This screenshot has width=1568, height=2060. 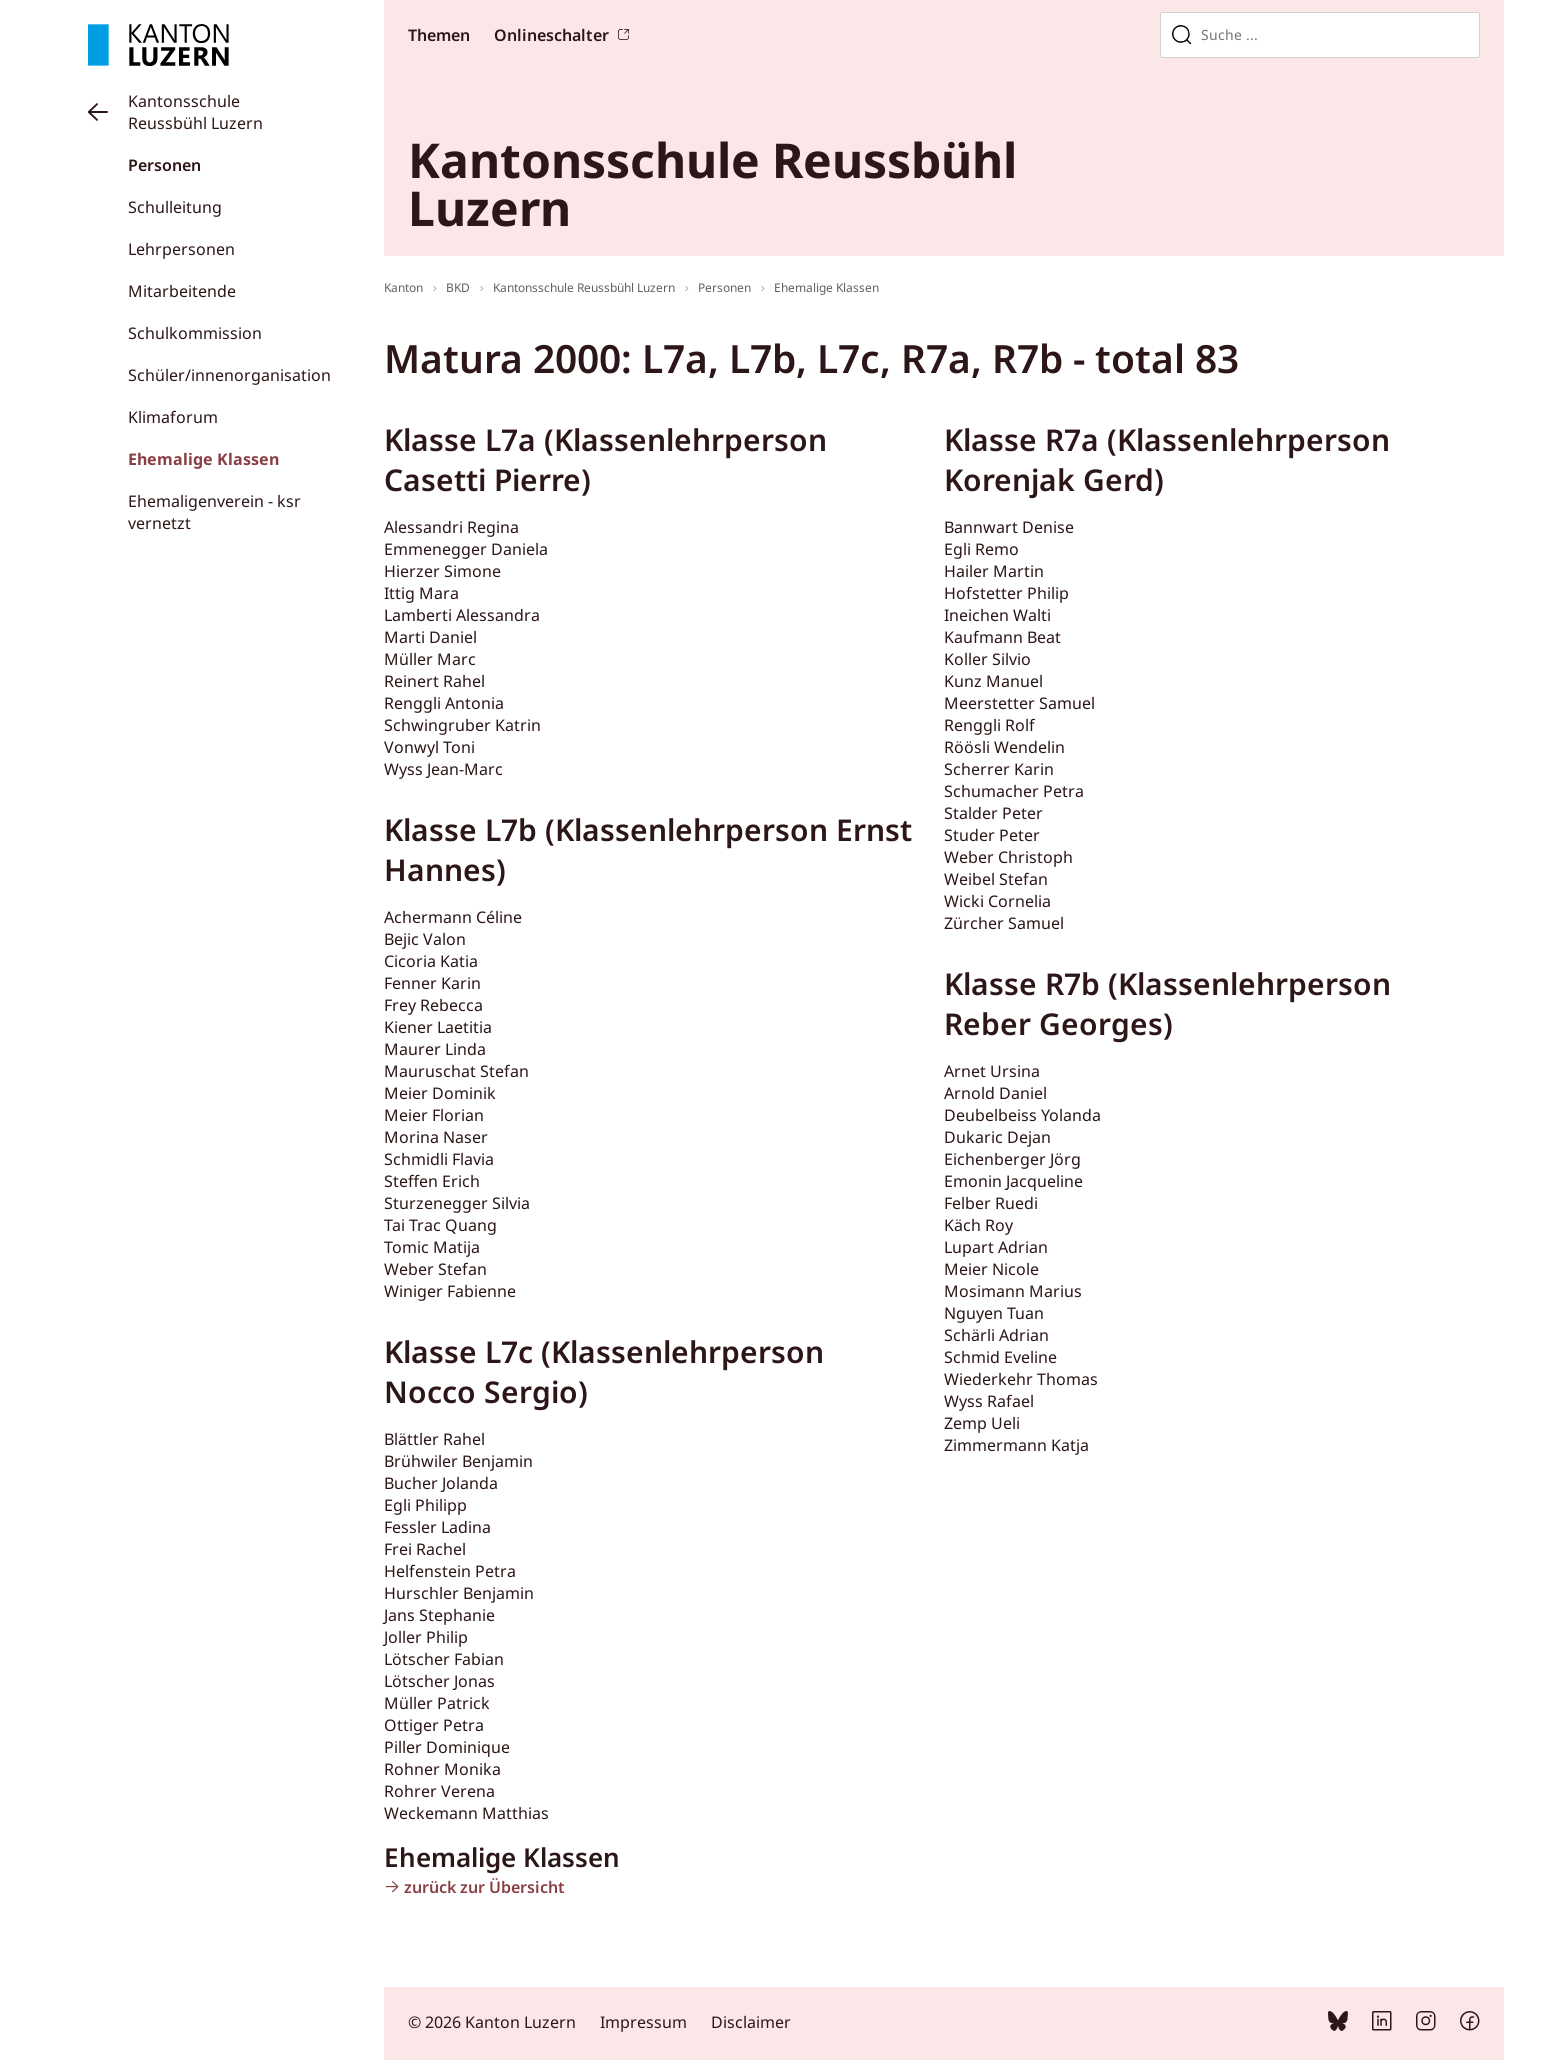 What do you see at coordinates (195, 112) in the screenshot?
I see `Kantonsschule Reussbühl Luzern` at bounding box center [195, 112].